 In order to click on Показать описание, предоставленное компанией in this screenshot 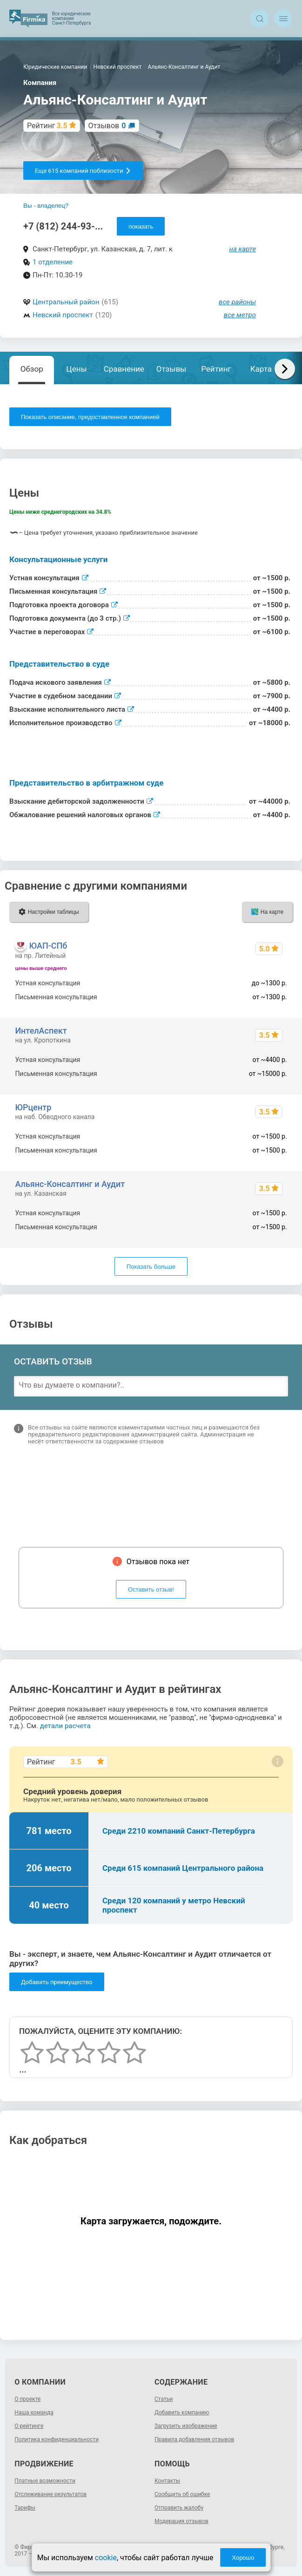, I will do `click(90, 416)`.